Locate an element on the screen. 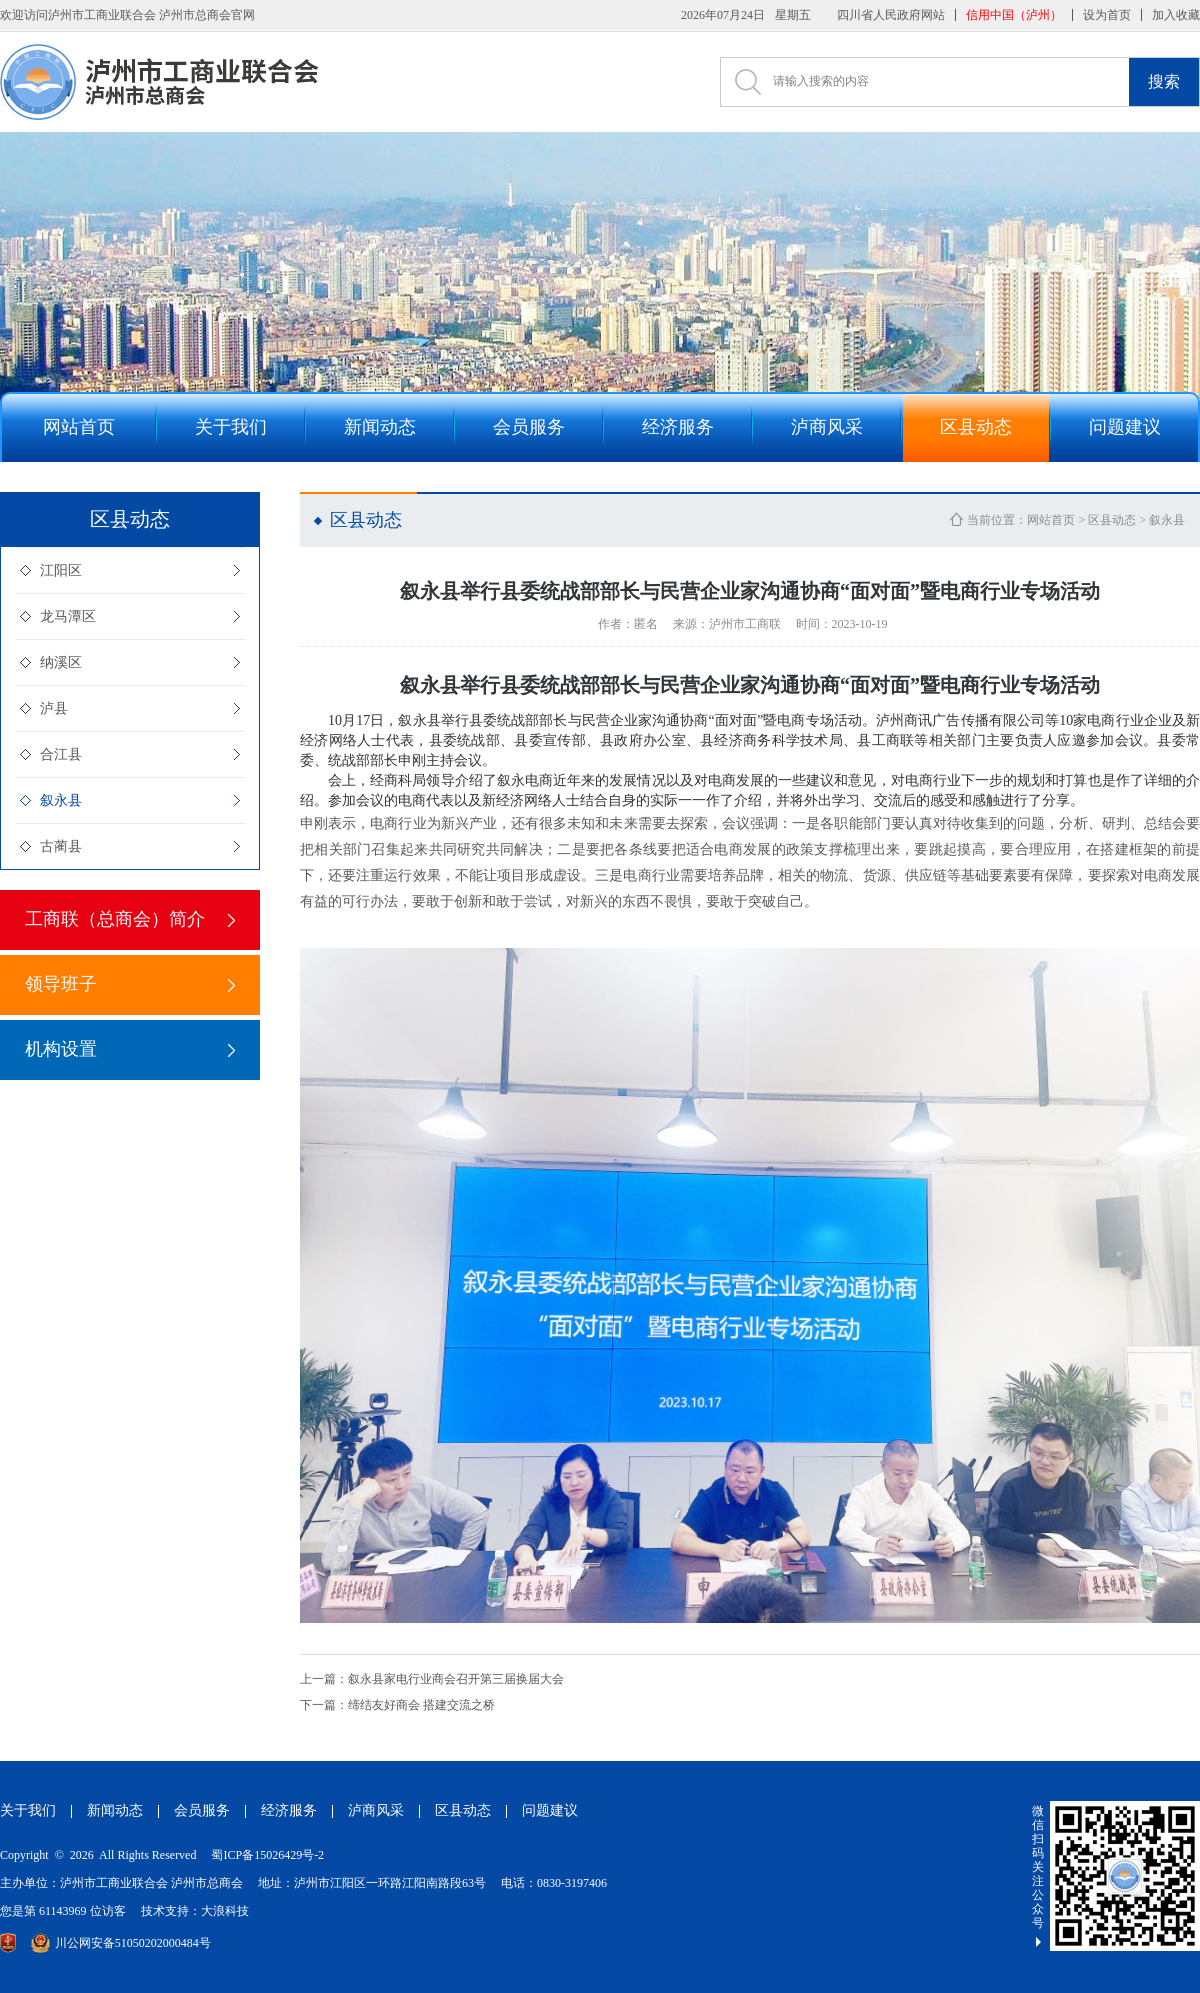  信用中国（泸州） is located at coordinates (1014, 15).